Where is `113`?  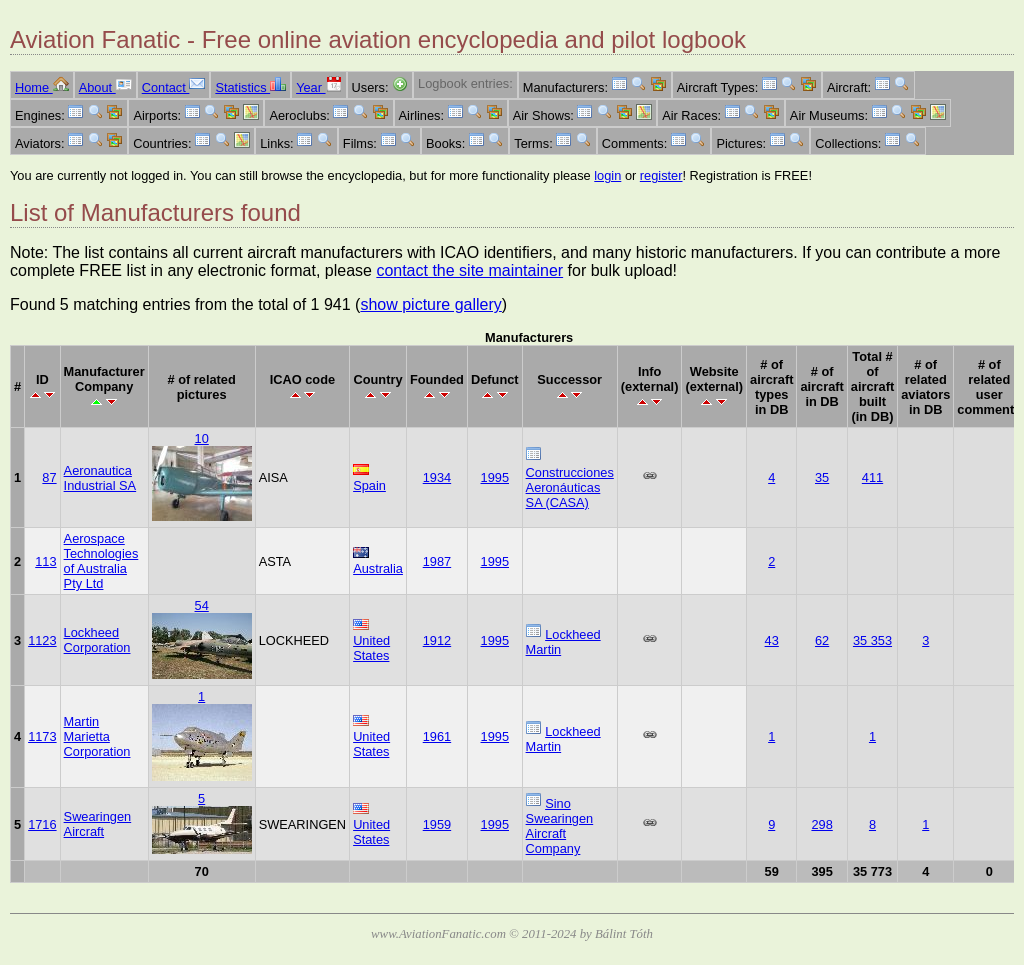
113 is located at coordinates (45, 561).